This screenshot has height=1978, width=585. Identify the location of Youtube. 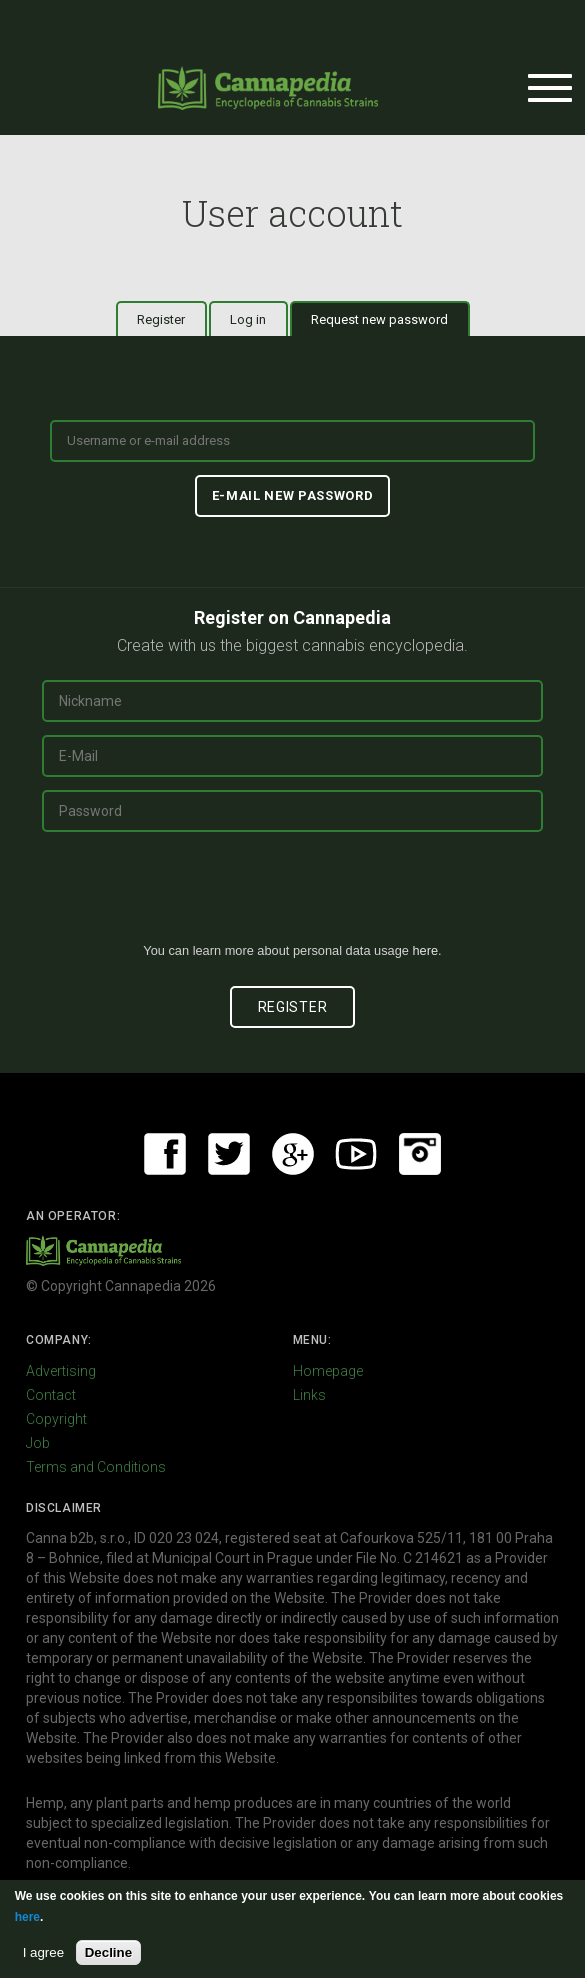
(356, 1154).